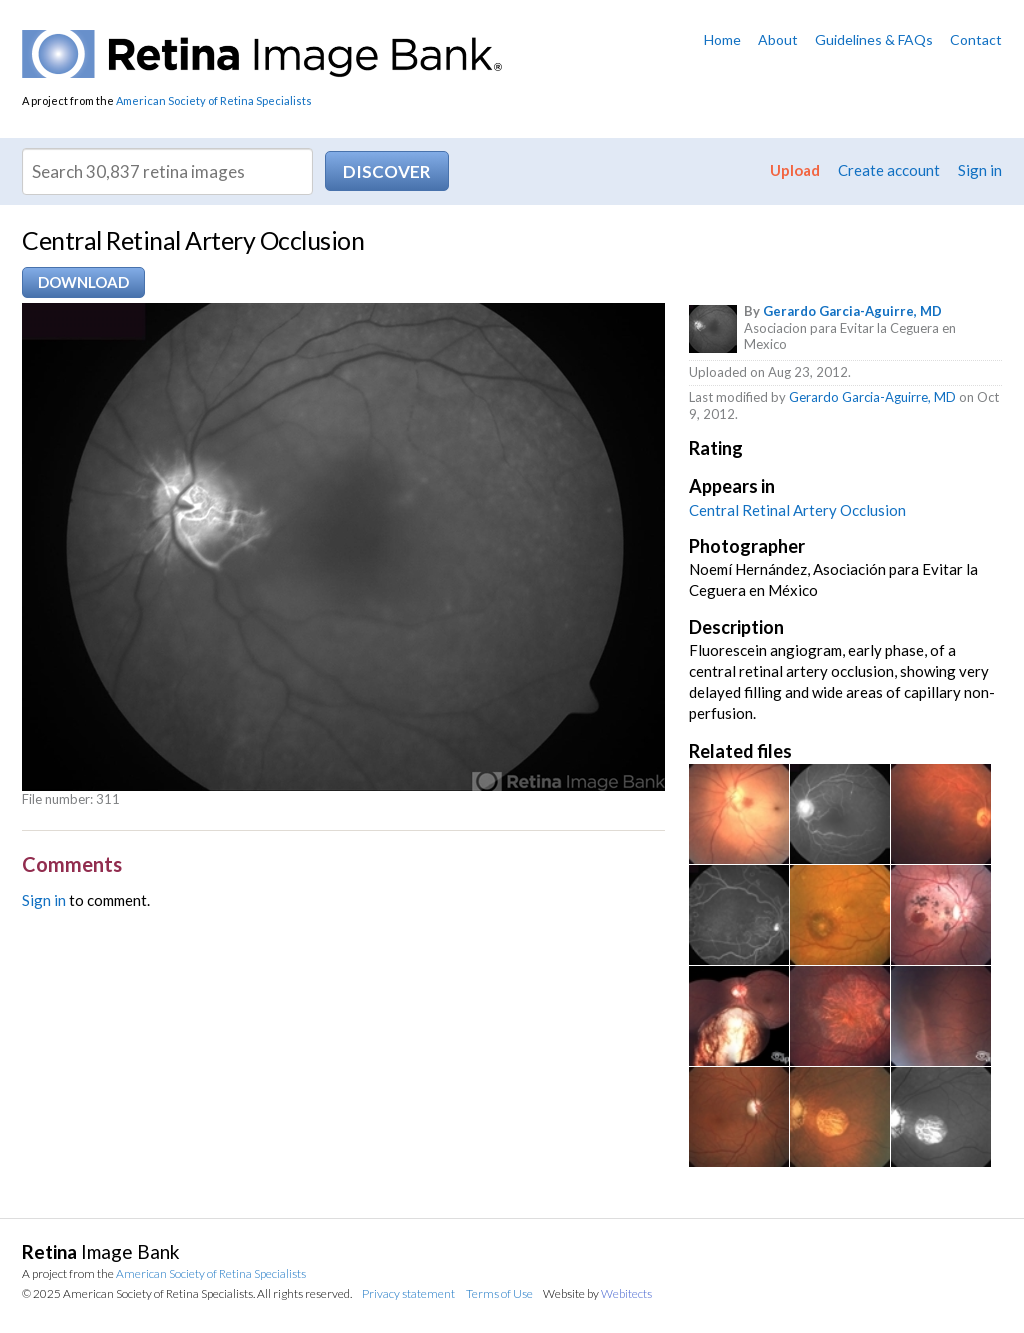 This screenshot has height=1333, width=1024. Describe the element at coordinates (976, 39) in the screenshot. I see `Contact` at that location.